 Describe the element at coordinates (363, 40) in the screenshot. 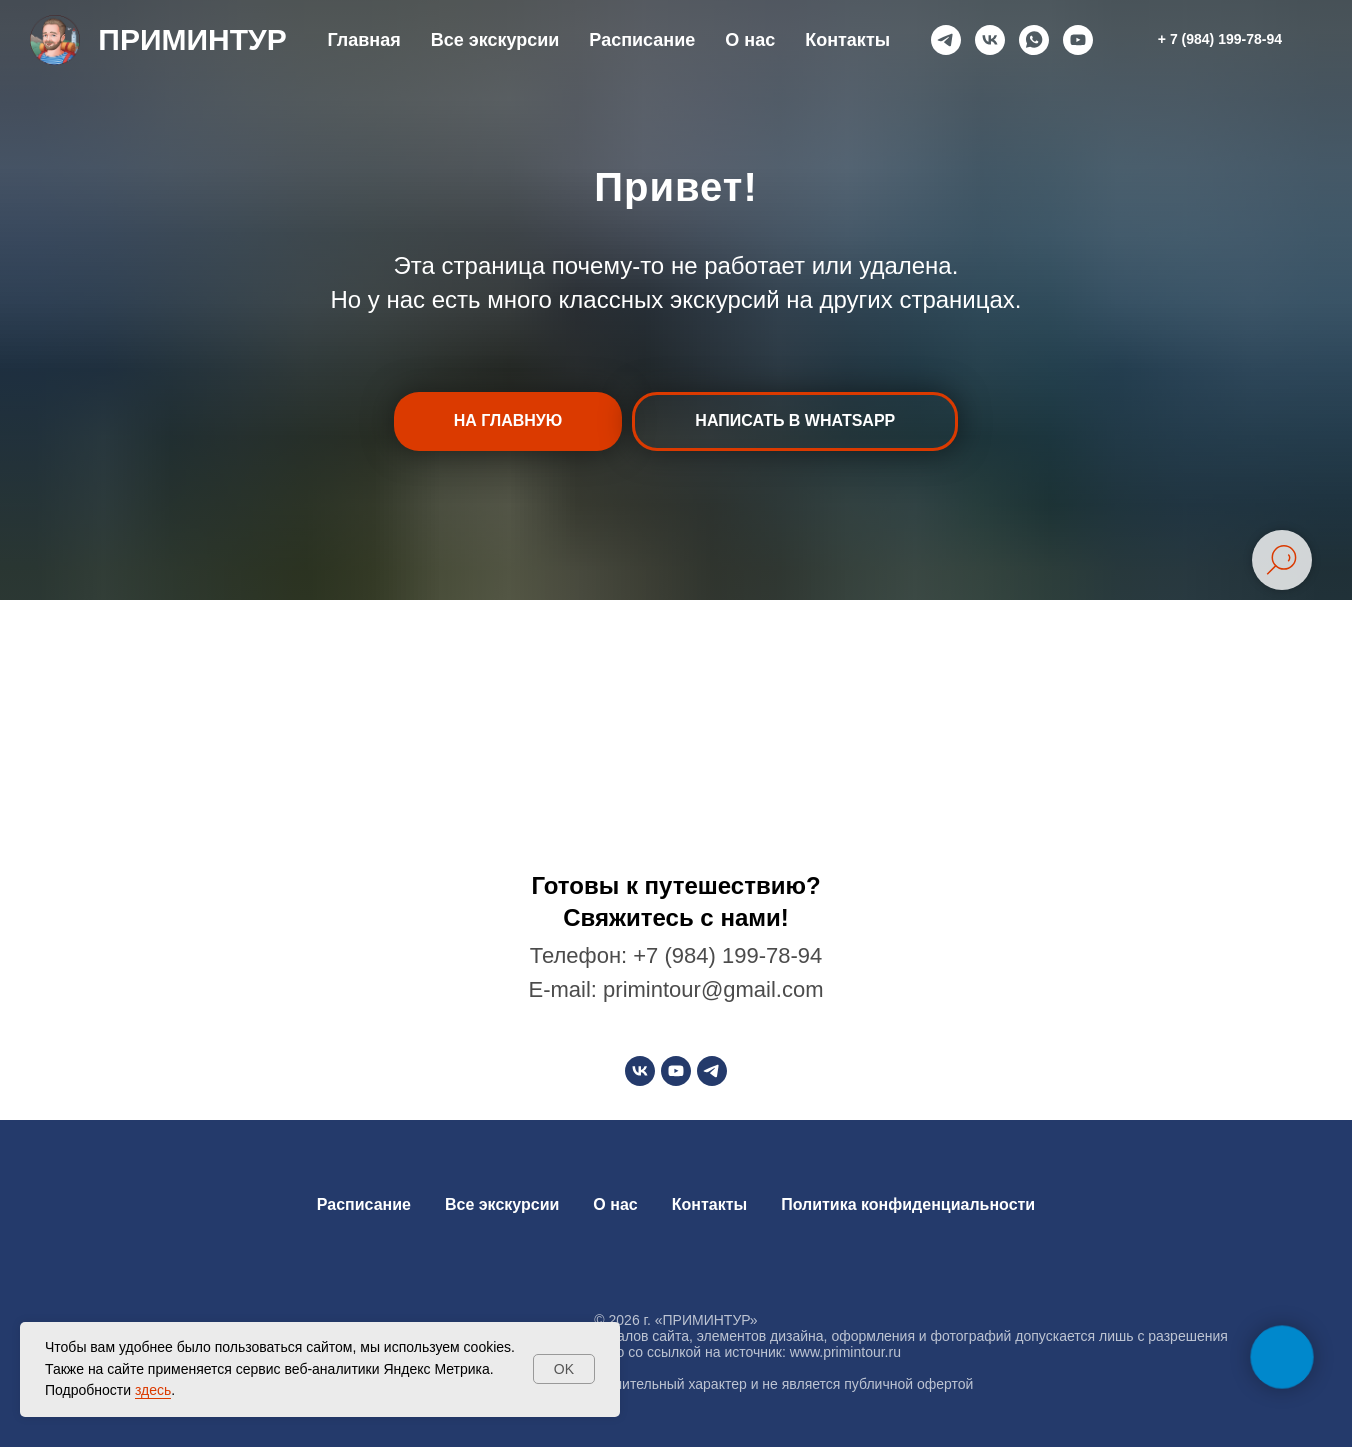

I see `Главная` at that location.